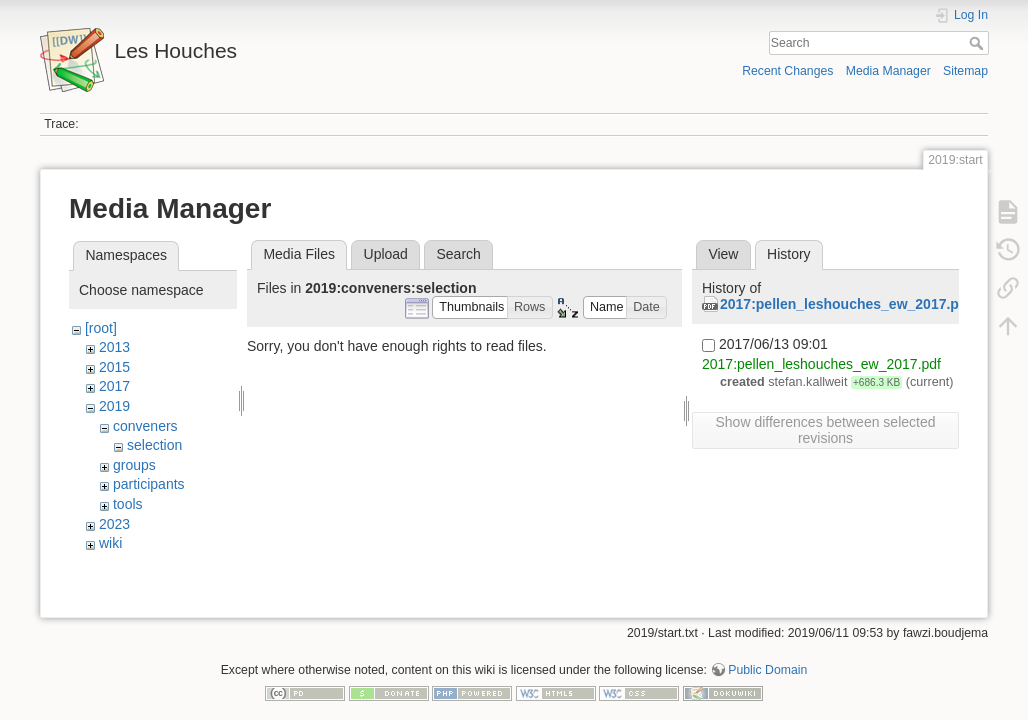  Describe the element at coordinates (826, 430) in the screenshot. I see `Show differences between selected revisions` at that location.